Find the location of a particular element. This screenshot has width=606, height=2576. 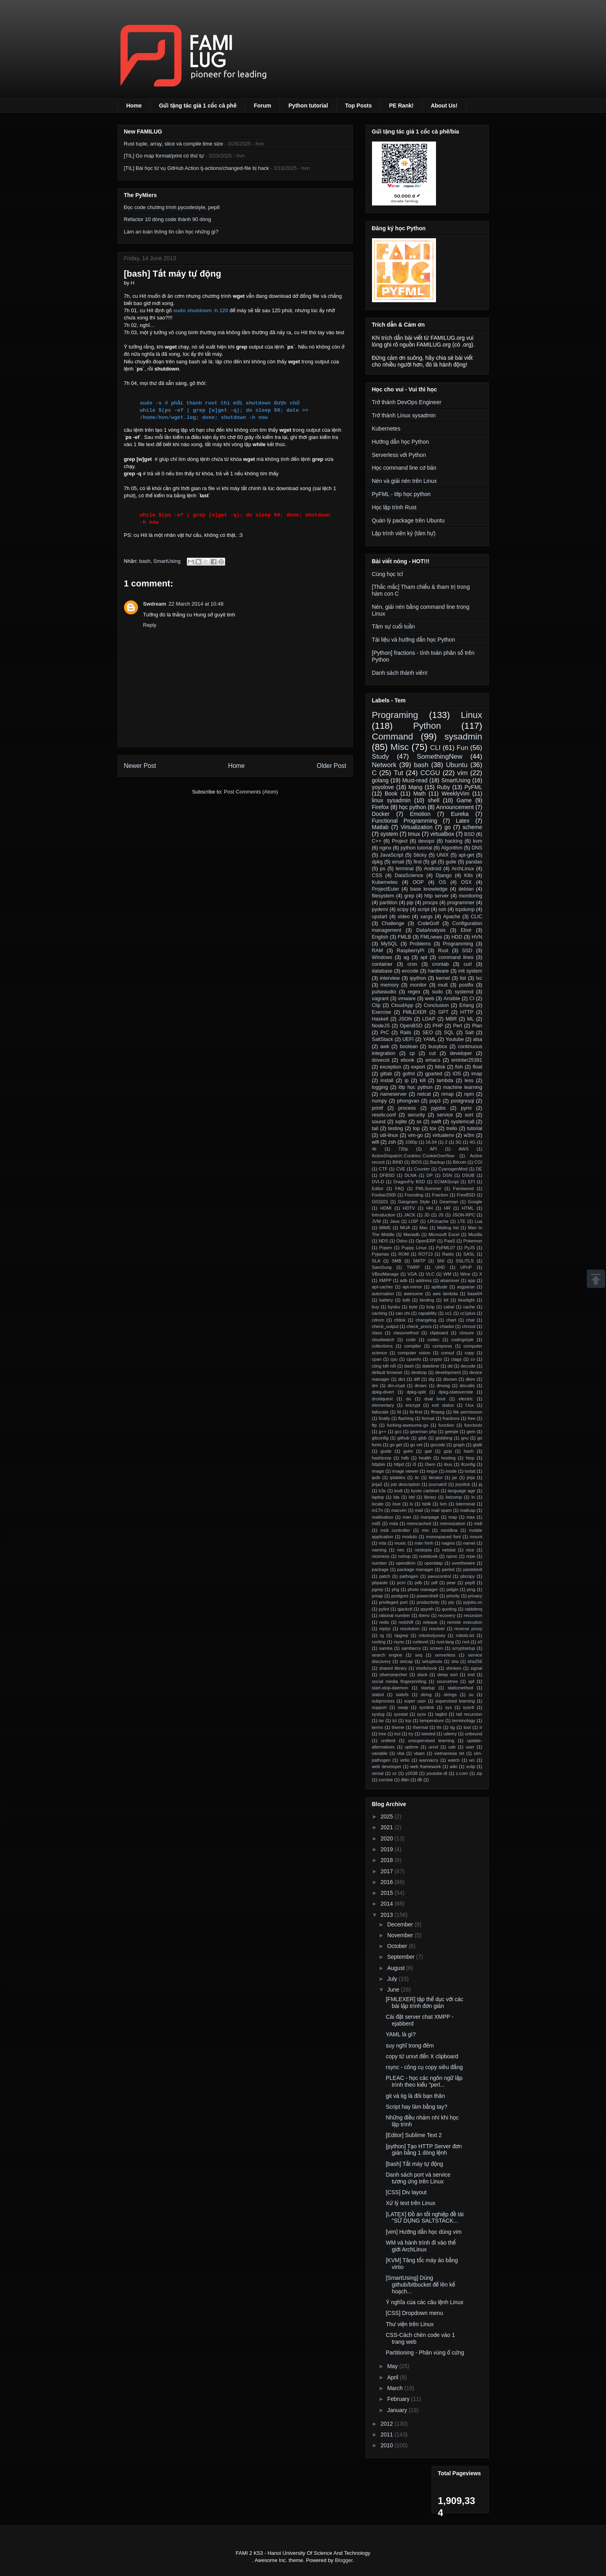

bash is located at coordinates (144, 561).